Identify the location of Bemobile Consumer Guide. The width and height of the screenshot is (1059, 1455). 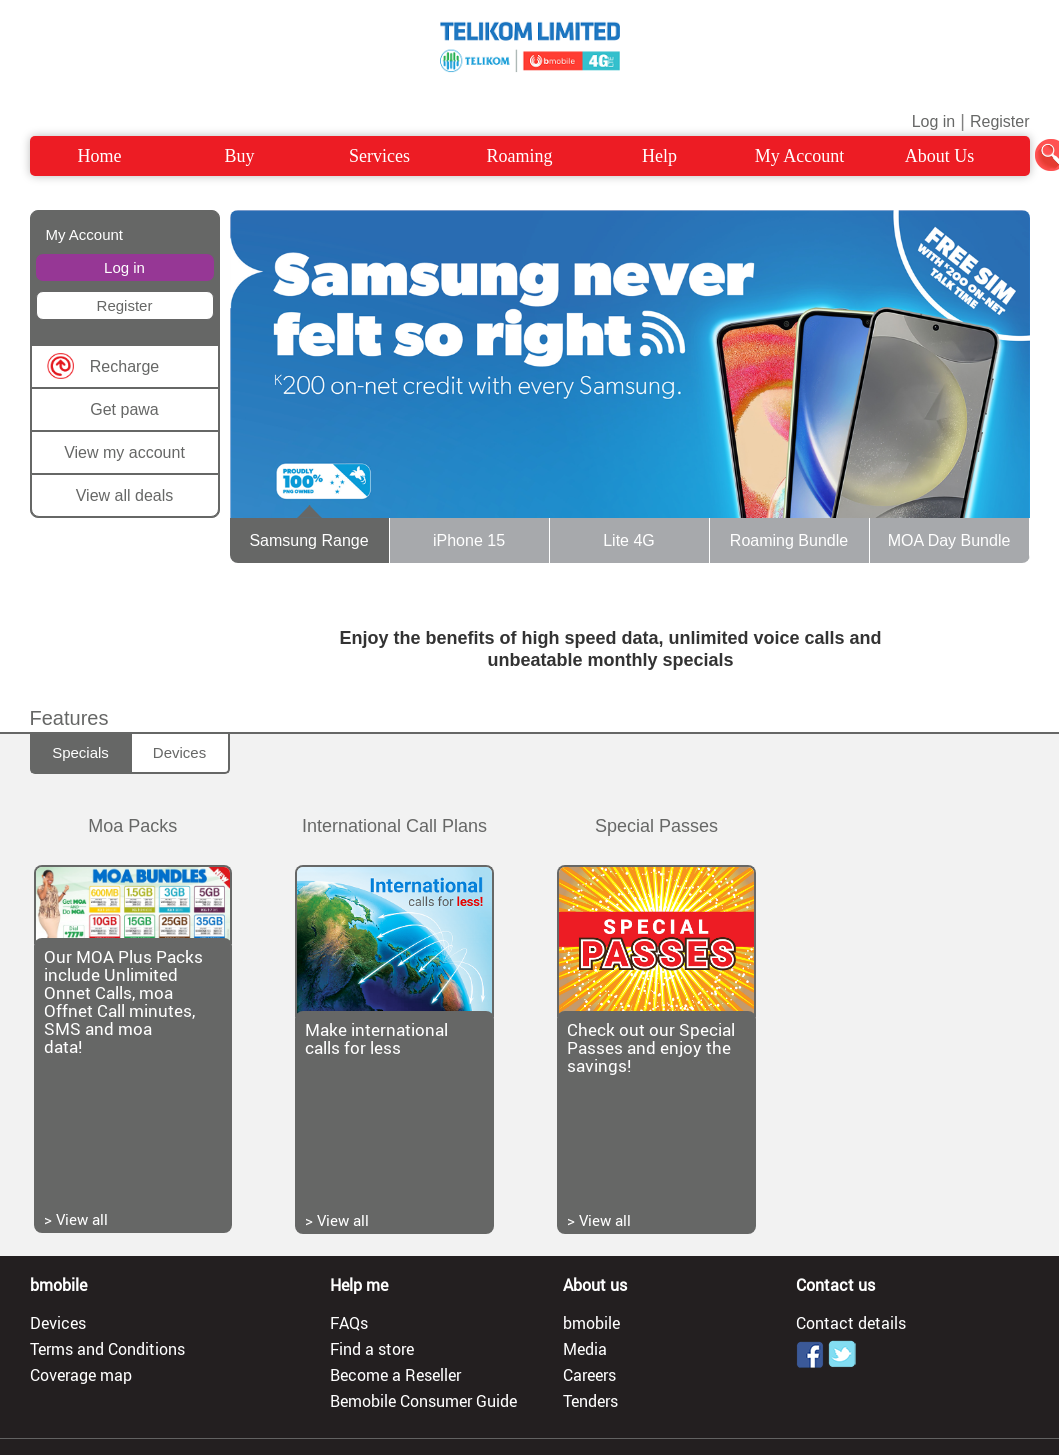
(423, 1401).